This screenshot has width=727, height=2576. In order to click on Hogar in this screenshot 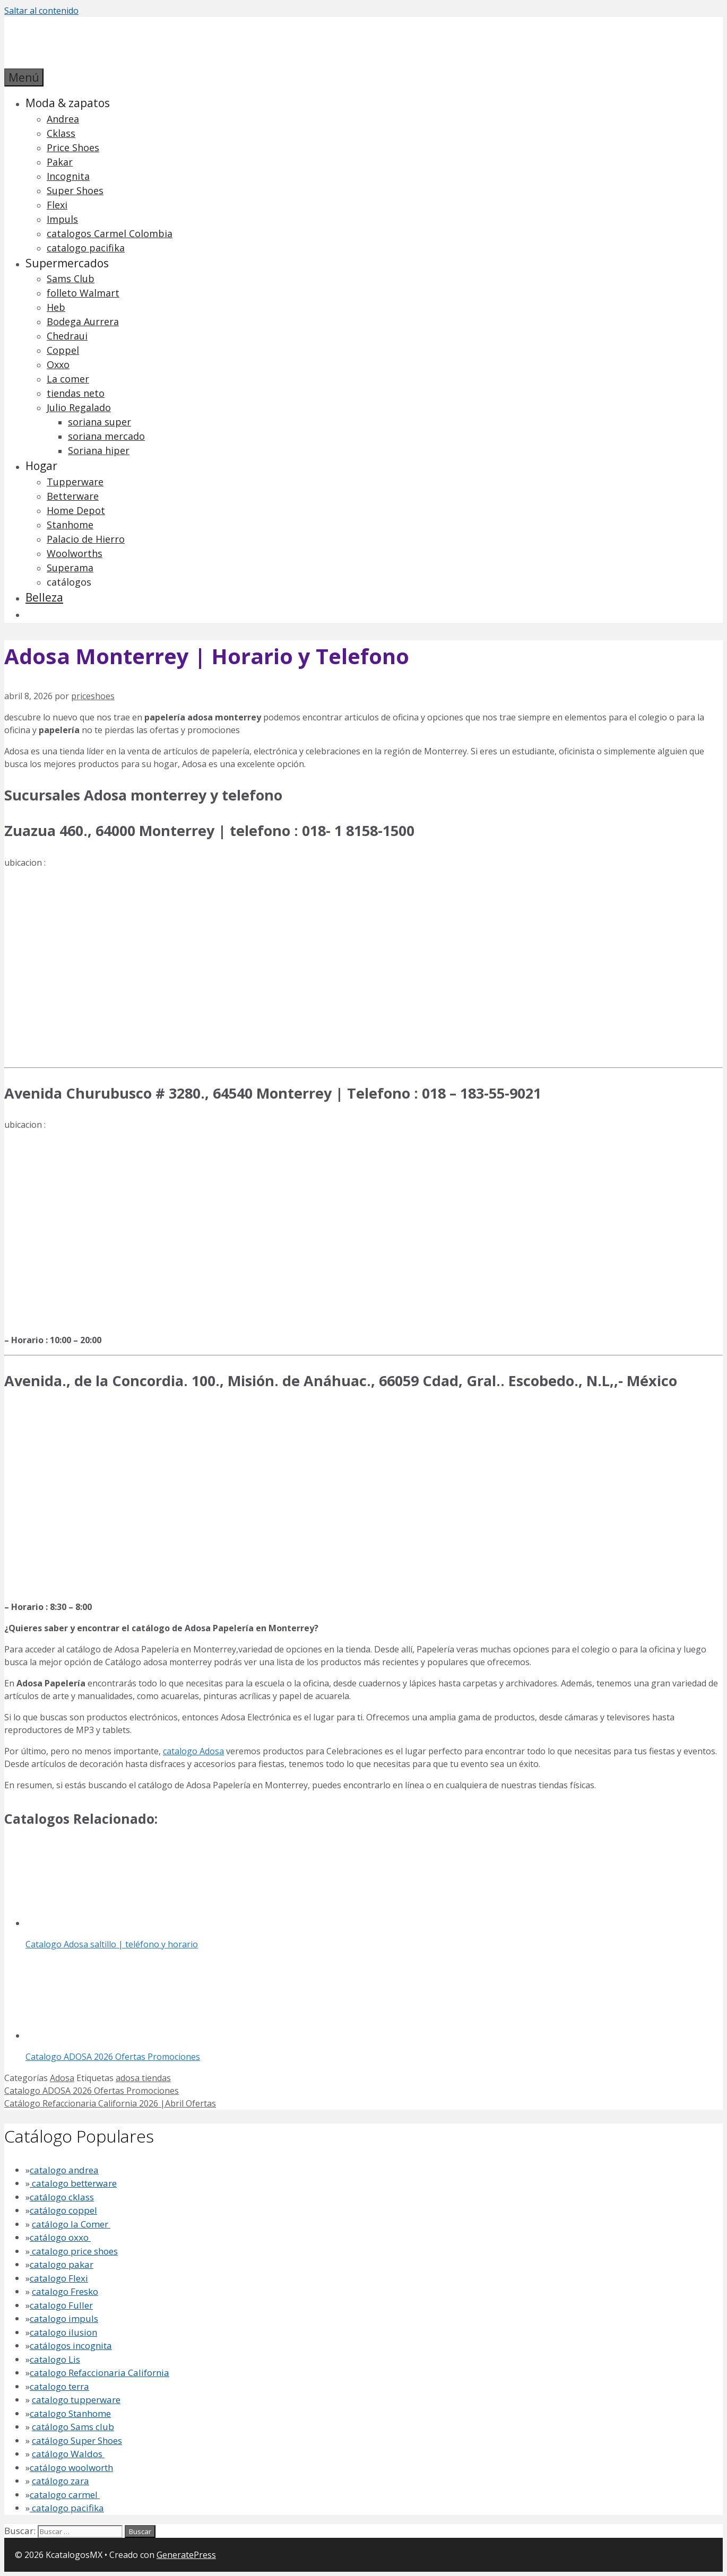, I will do `click(41, 465)`.